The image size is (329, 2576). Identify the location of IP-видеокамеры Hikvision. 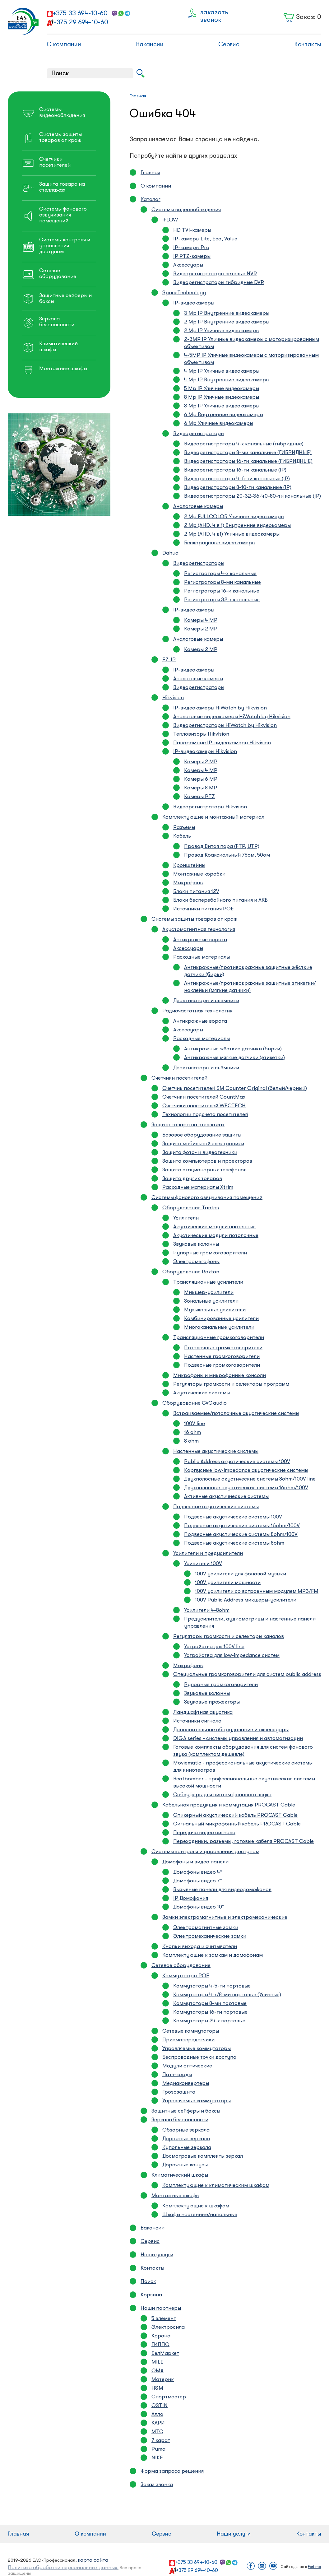
(205, 751).